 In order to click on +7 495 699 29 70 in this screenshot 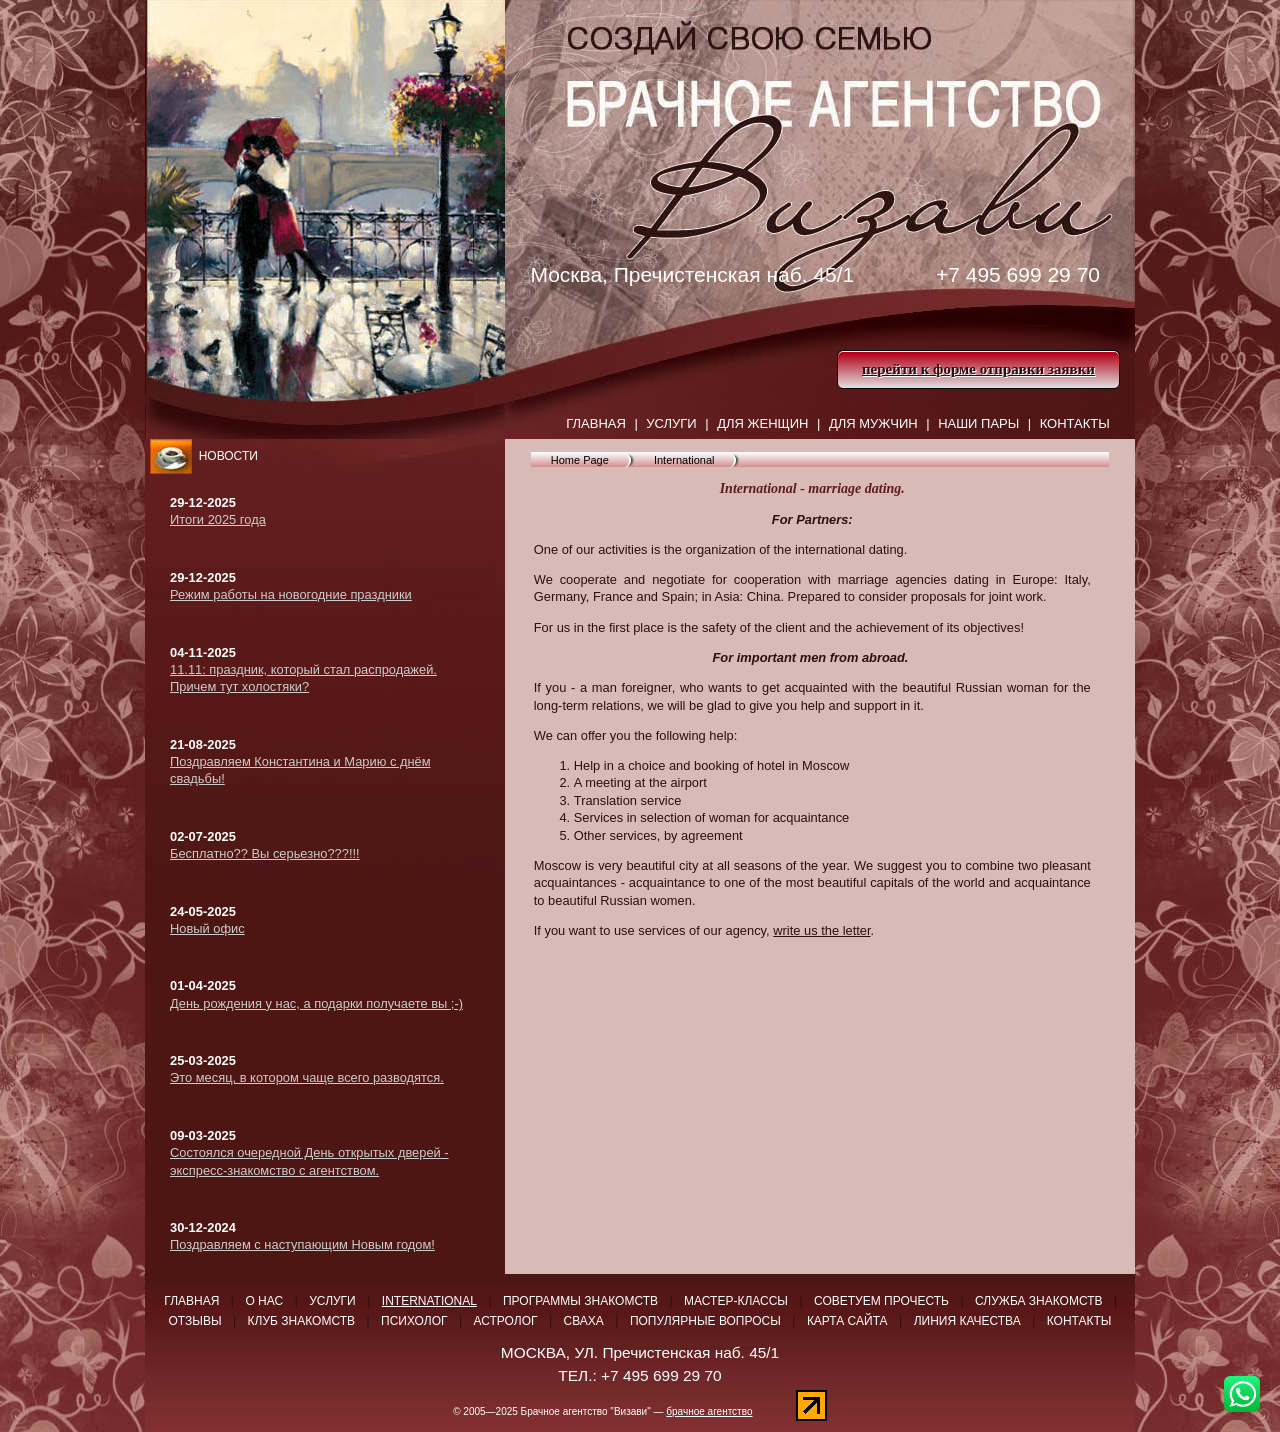, I will do `click(1018, 274)`.